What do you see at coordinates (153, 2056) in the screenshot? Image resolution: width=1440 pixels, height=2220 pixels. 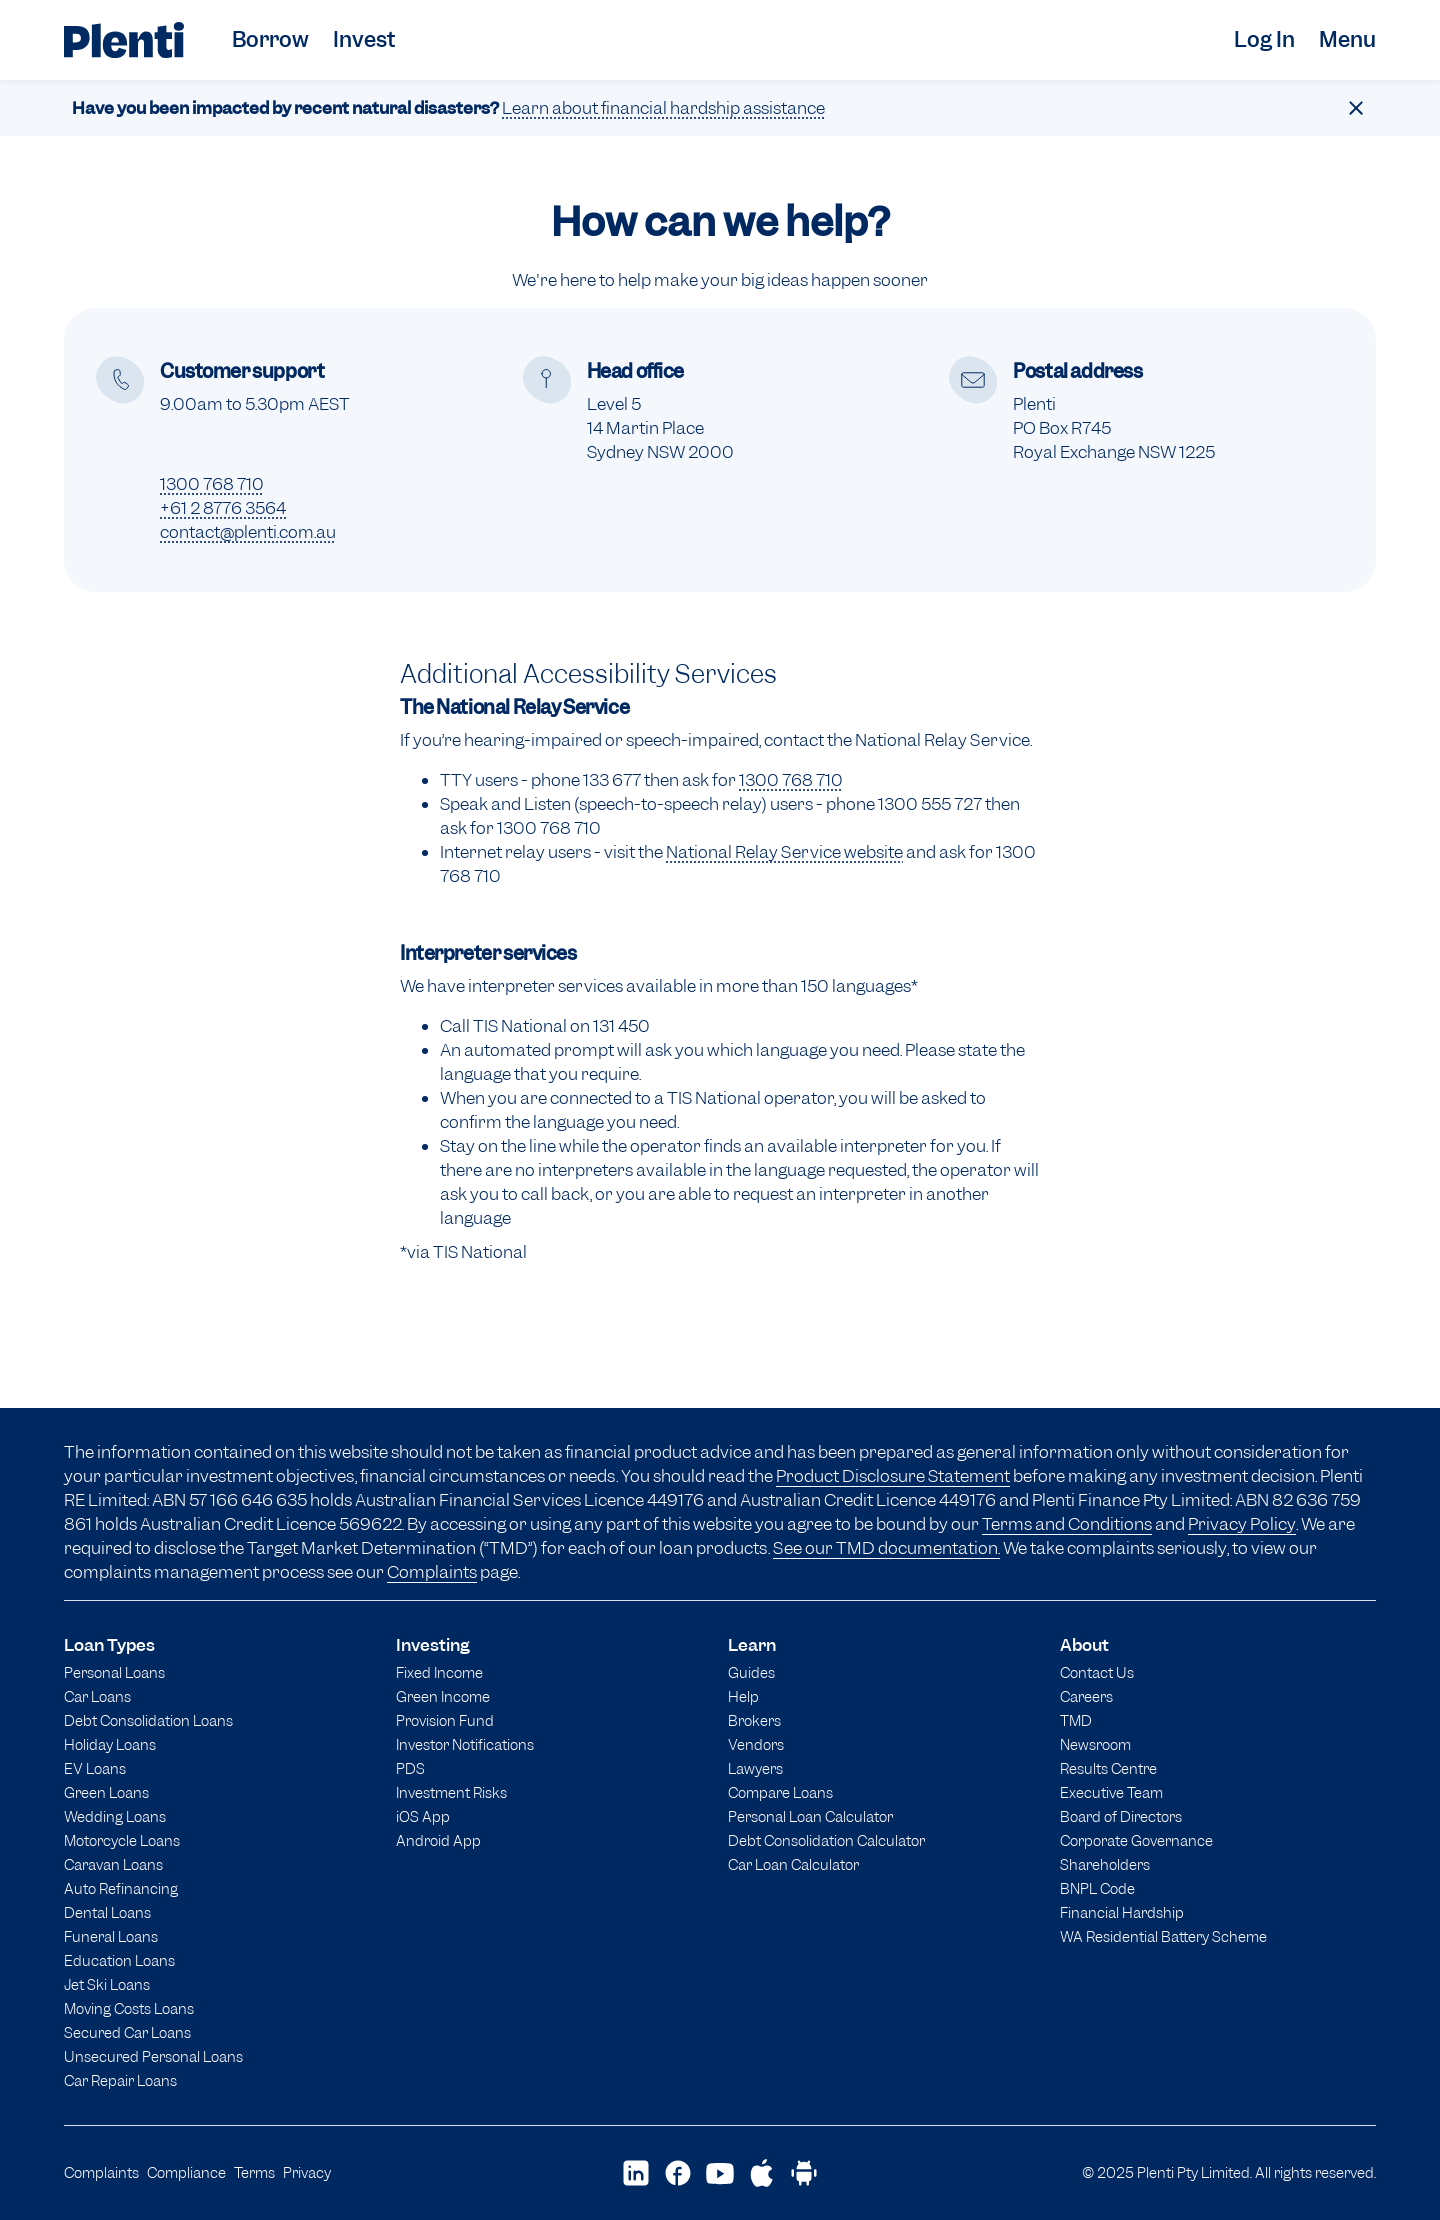 I see `Unsecured Personal Loans` at bounding box center [153, 2056].